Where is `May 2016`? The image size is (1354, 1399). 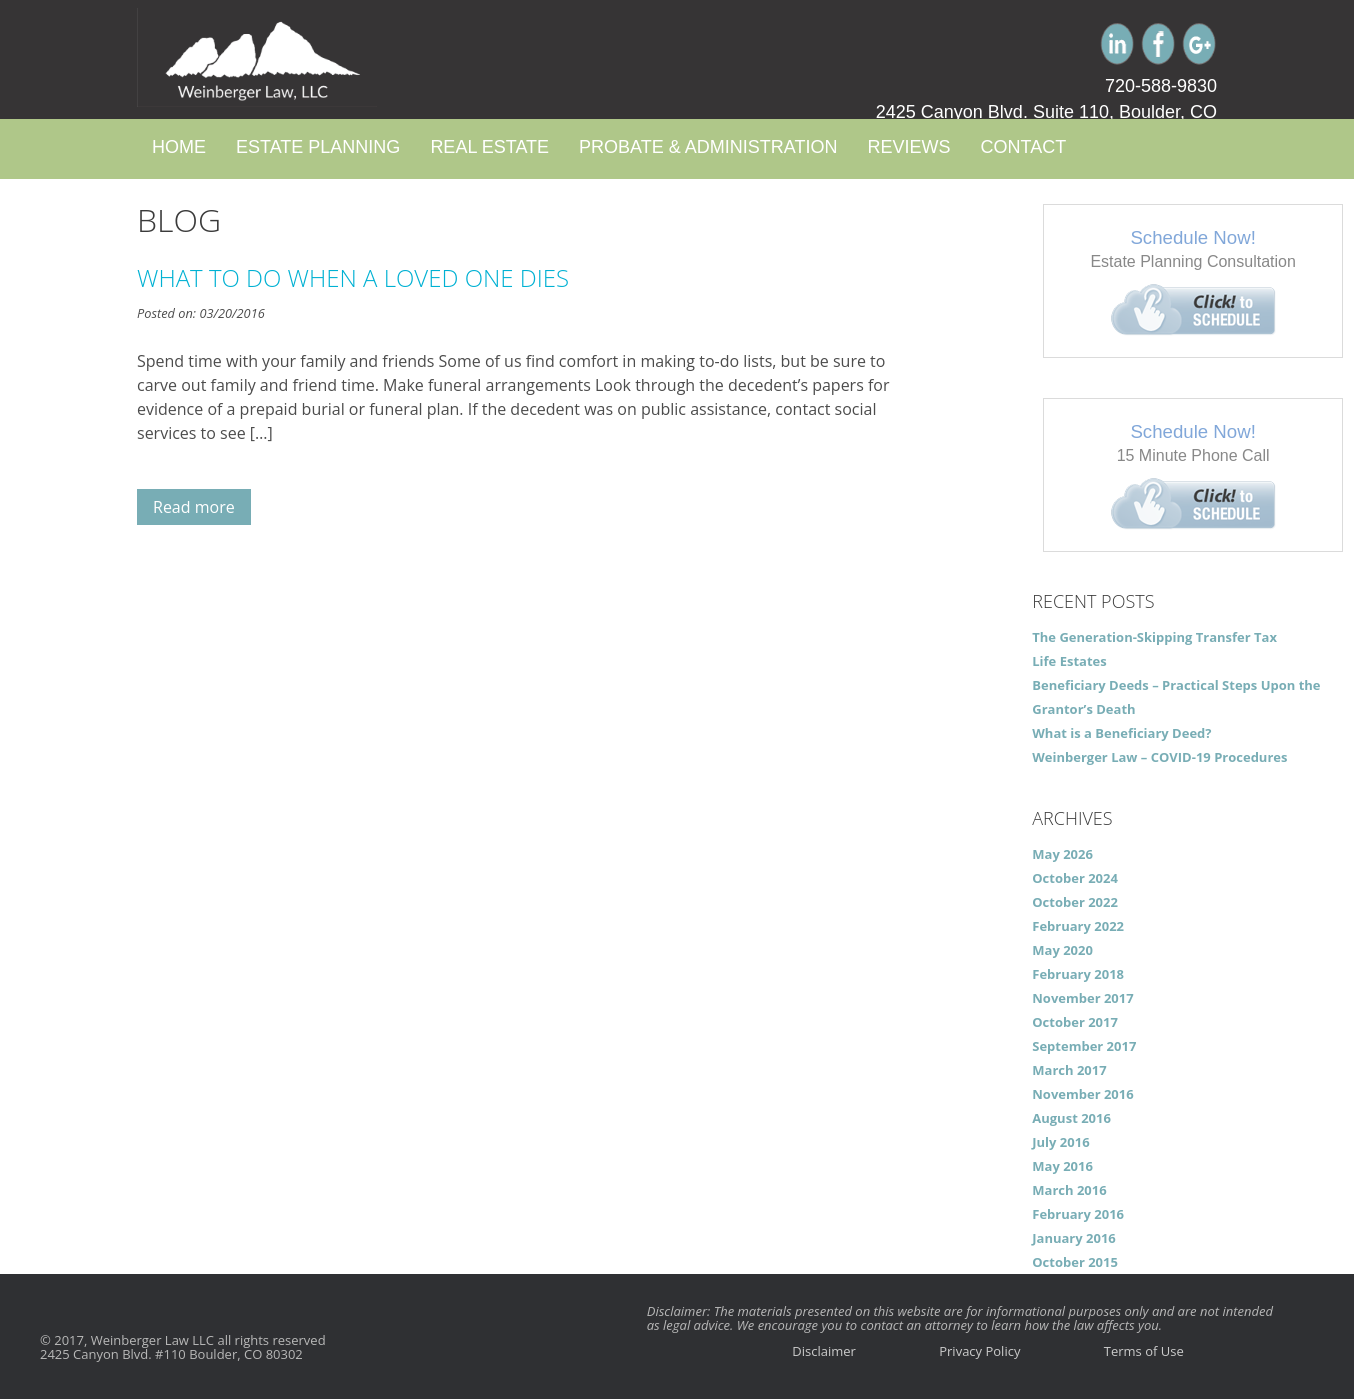
May 2016 is located at coordinates (1062, 1166).